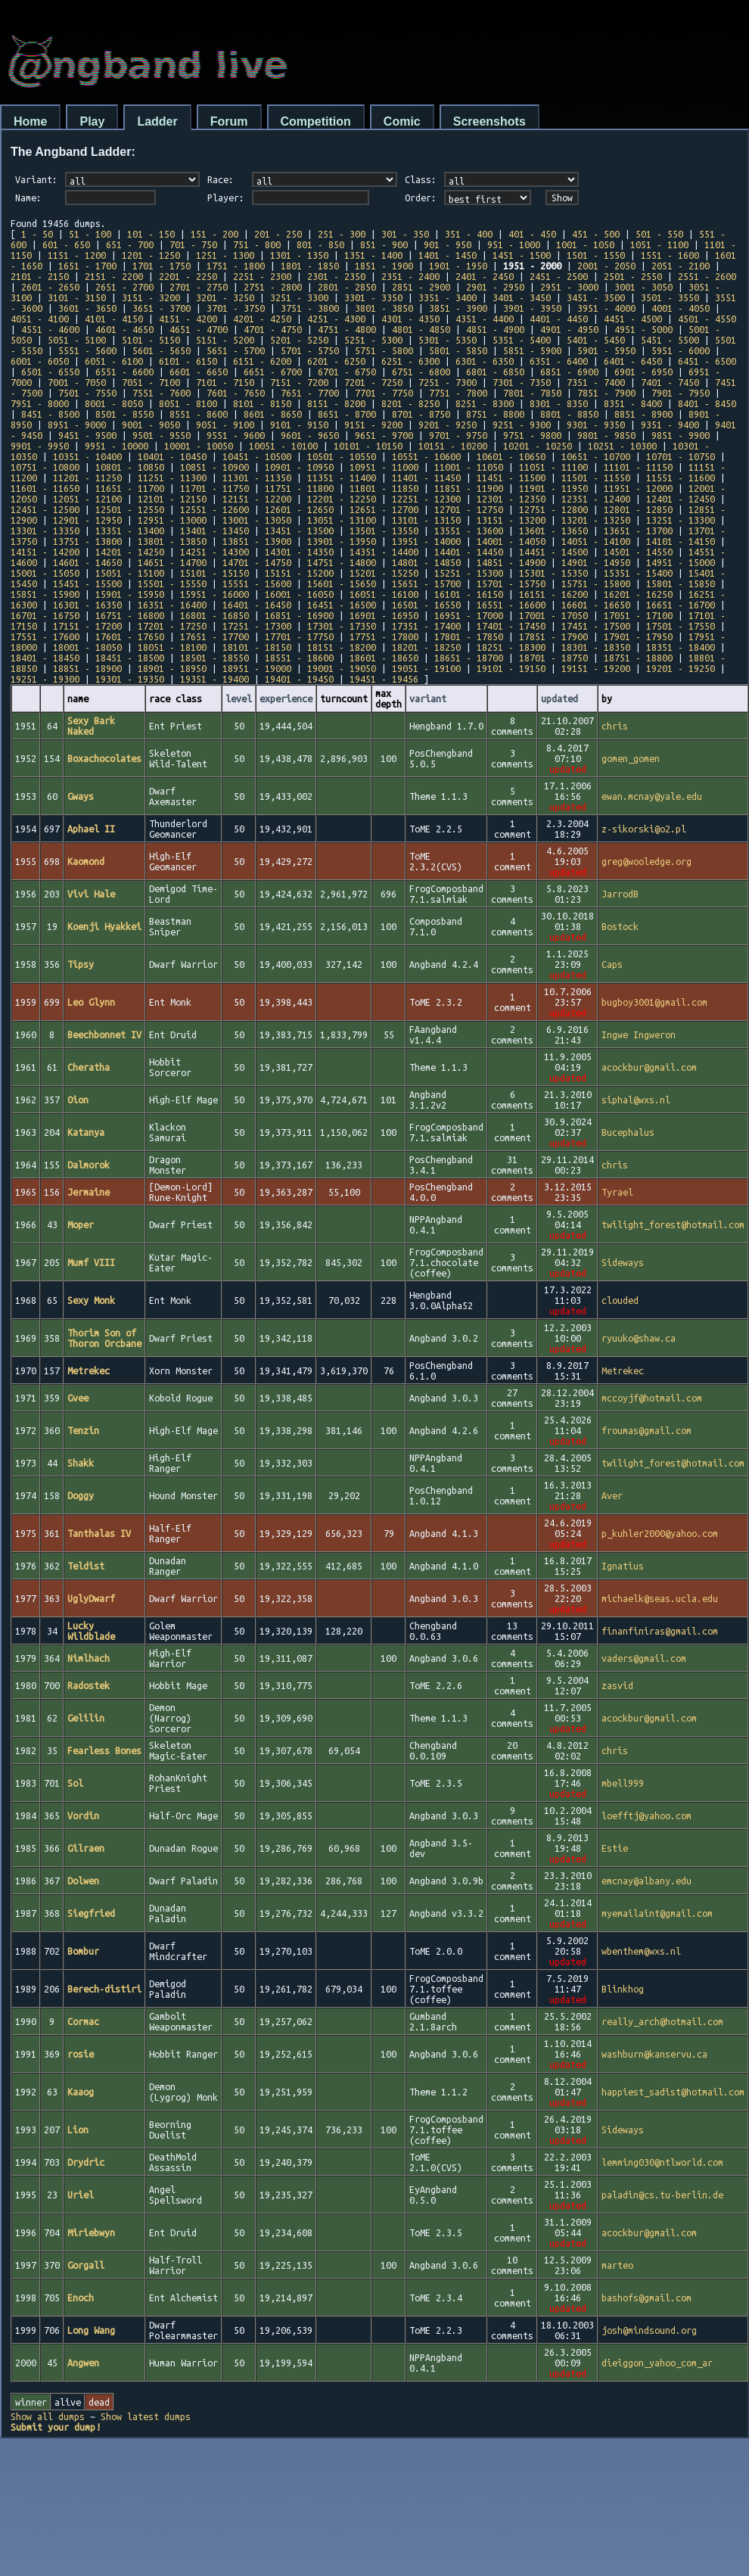  Describe the element at coordinates (468, 530) in the screenshot. I see `13551 - 13600` at that location.